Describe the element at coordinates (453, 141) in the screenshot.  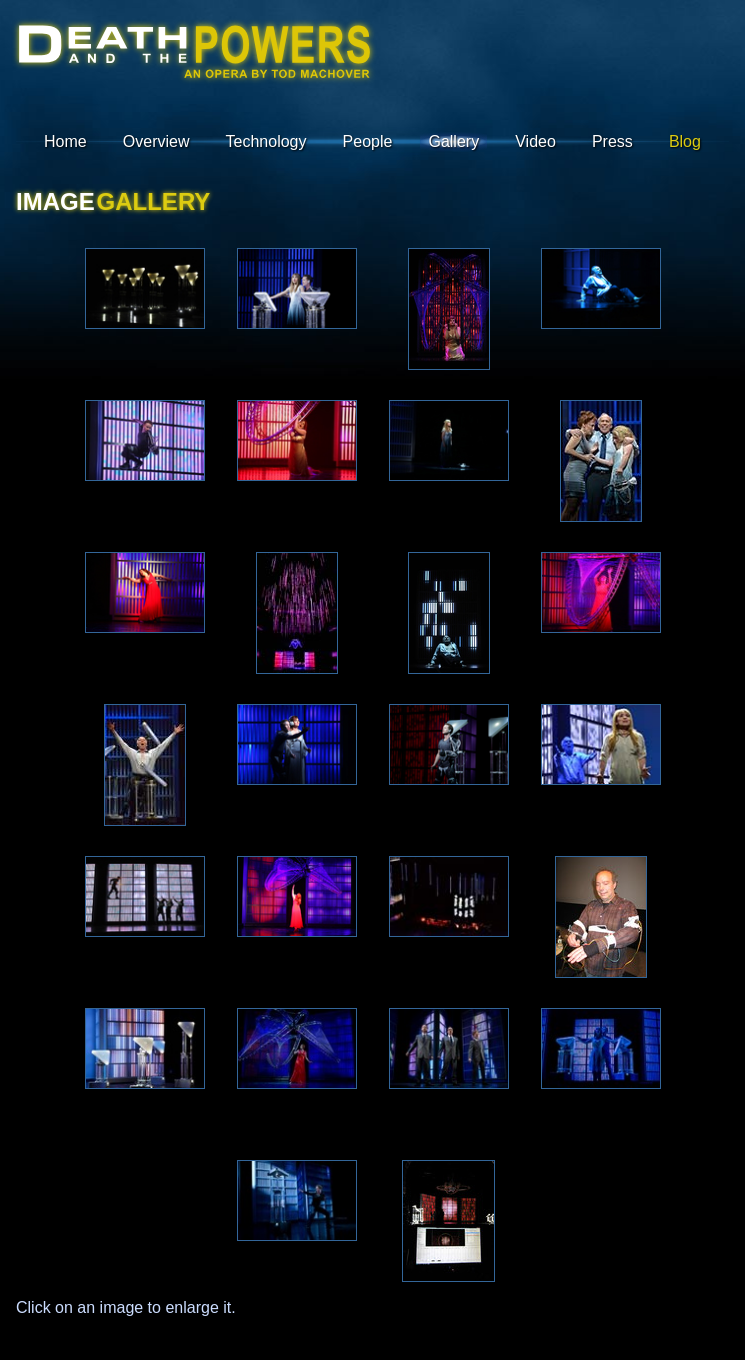
I see `Gallery` at that location.